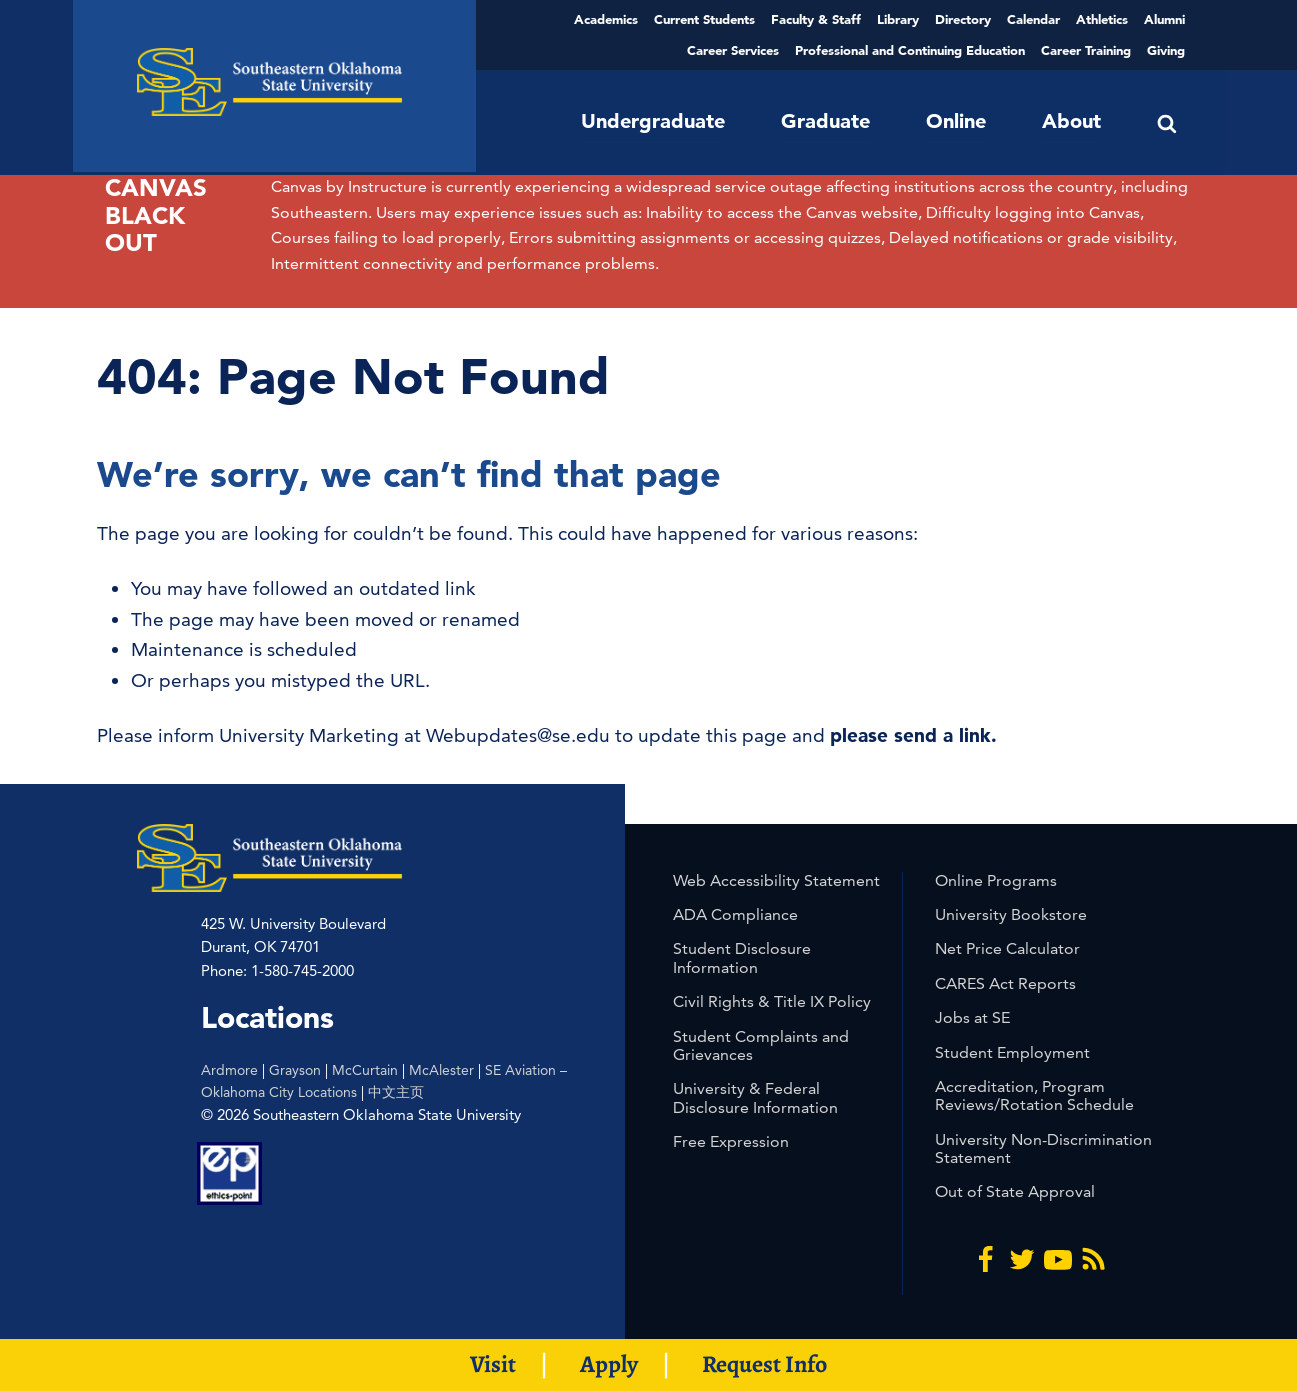 The height and width of the screenshot is (1391, 1297). What do you see at coordinates (493, 1364) in the screenshot?
I see `Visit` at bounding box center [493, 1364].